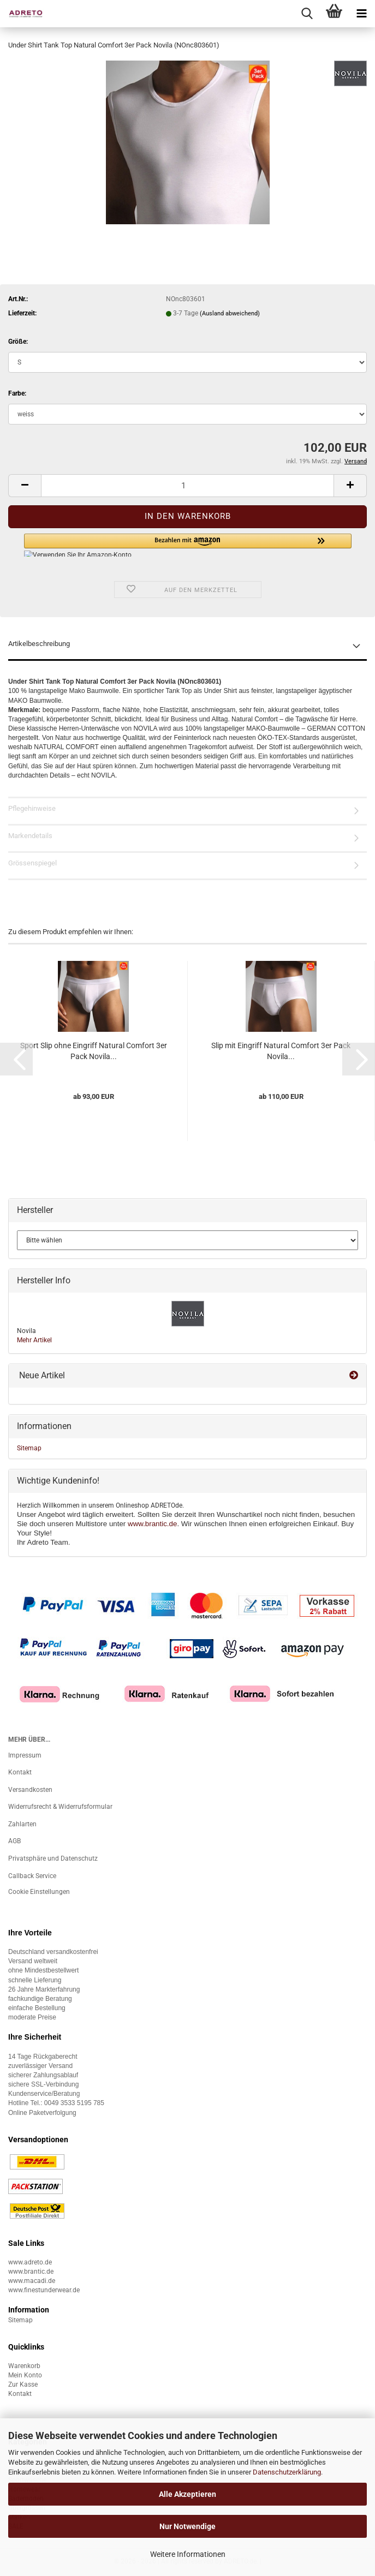 This screenshot has height=2576, width=375. Describe the element at coordinates (24, 485) in the screenshot. I see `[button]` at that location.